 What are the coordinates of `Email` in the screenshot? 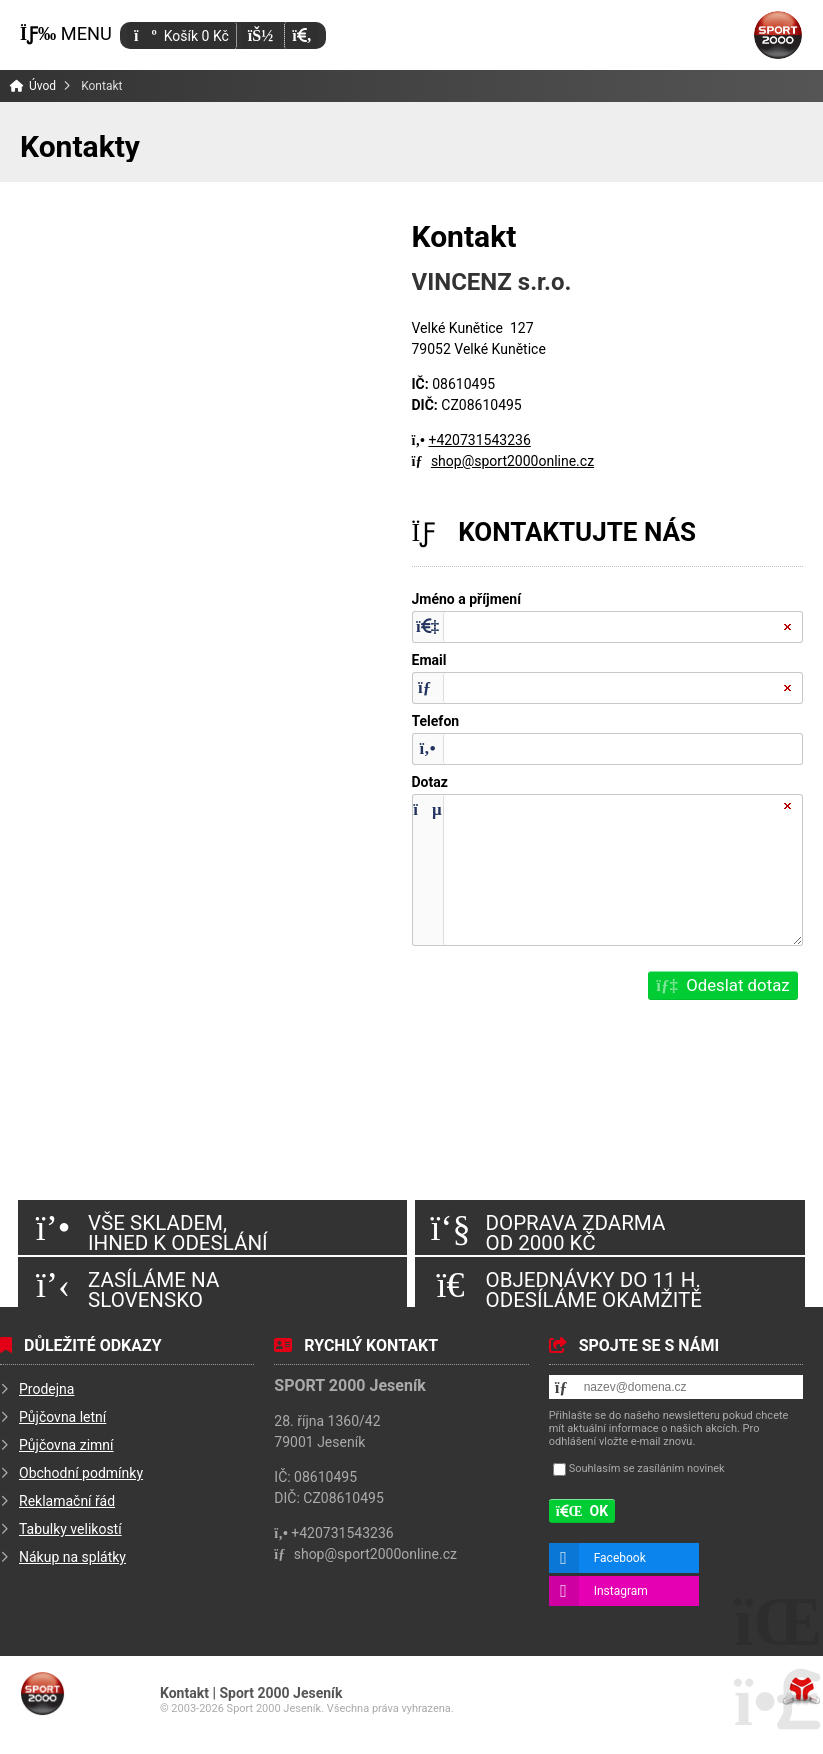 It's located at (429, 660).